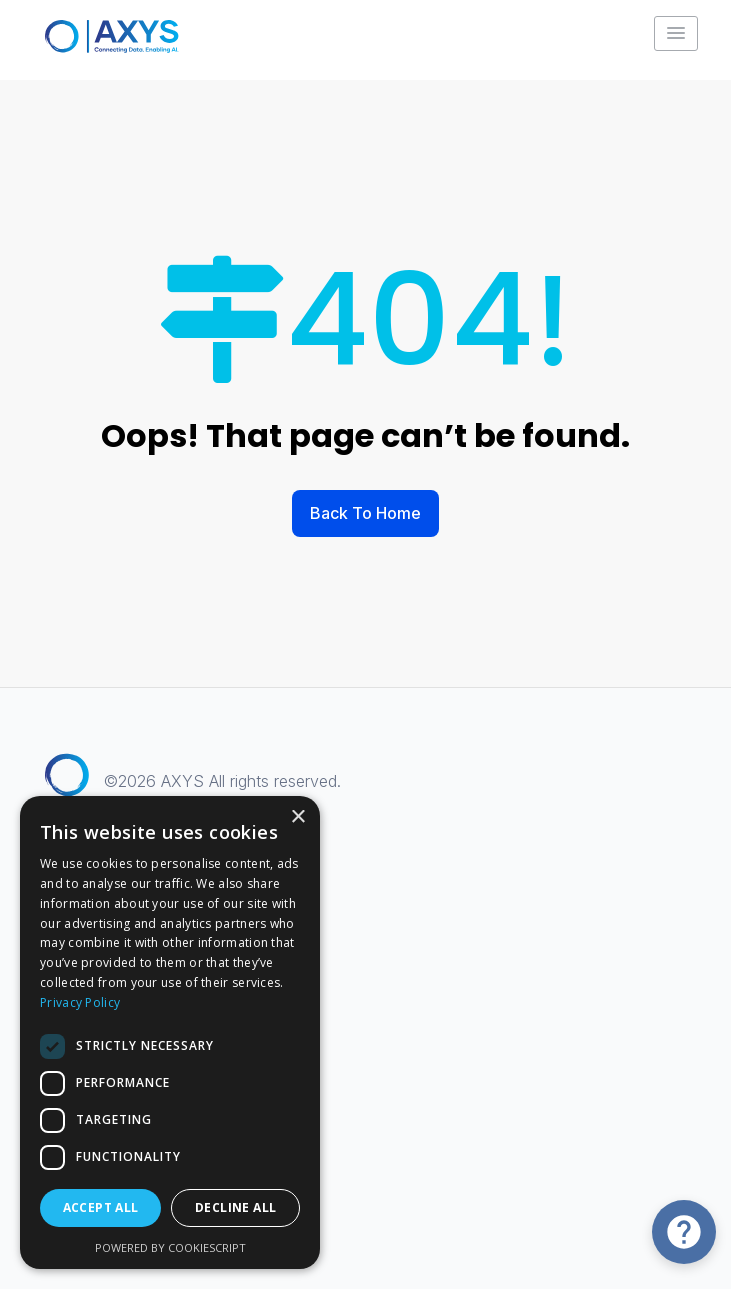 This screenshot has height=1289, width=731. What do you see at coordinates (170, 1032) in the screenshot?
I see `[dialog]` at bounding box center [170, 1032].